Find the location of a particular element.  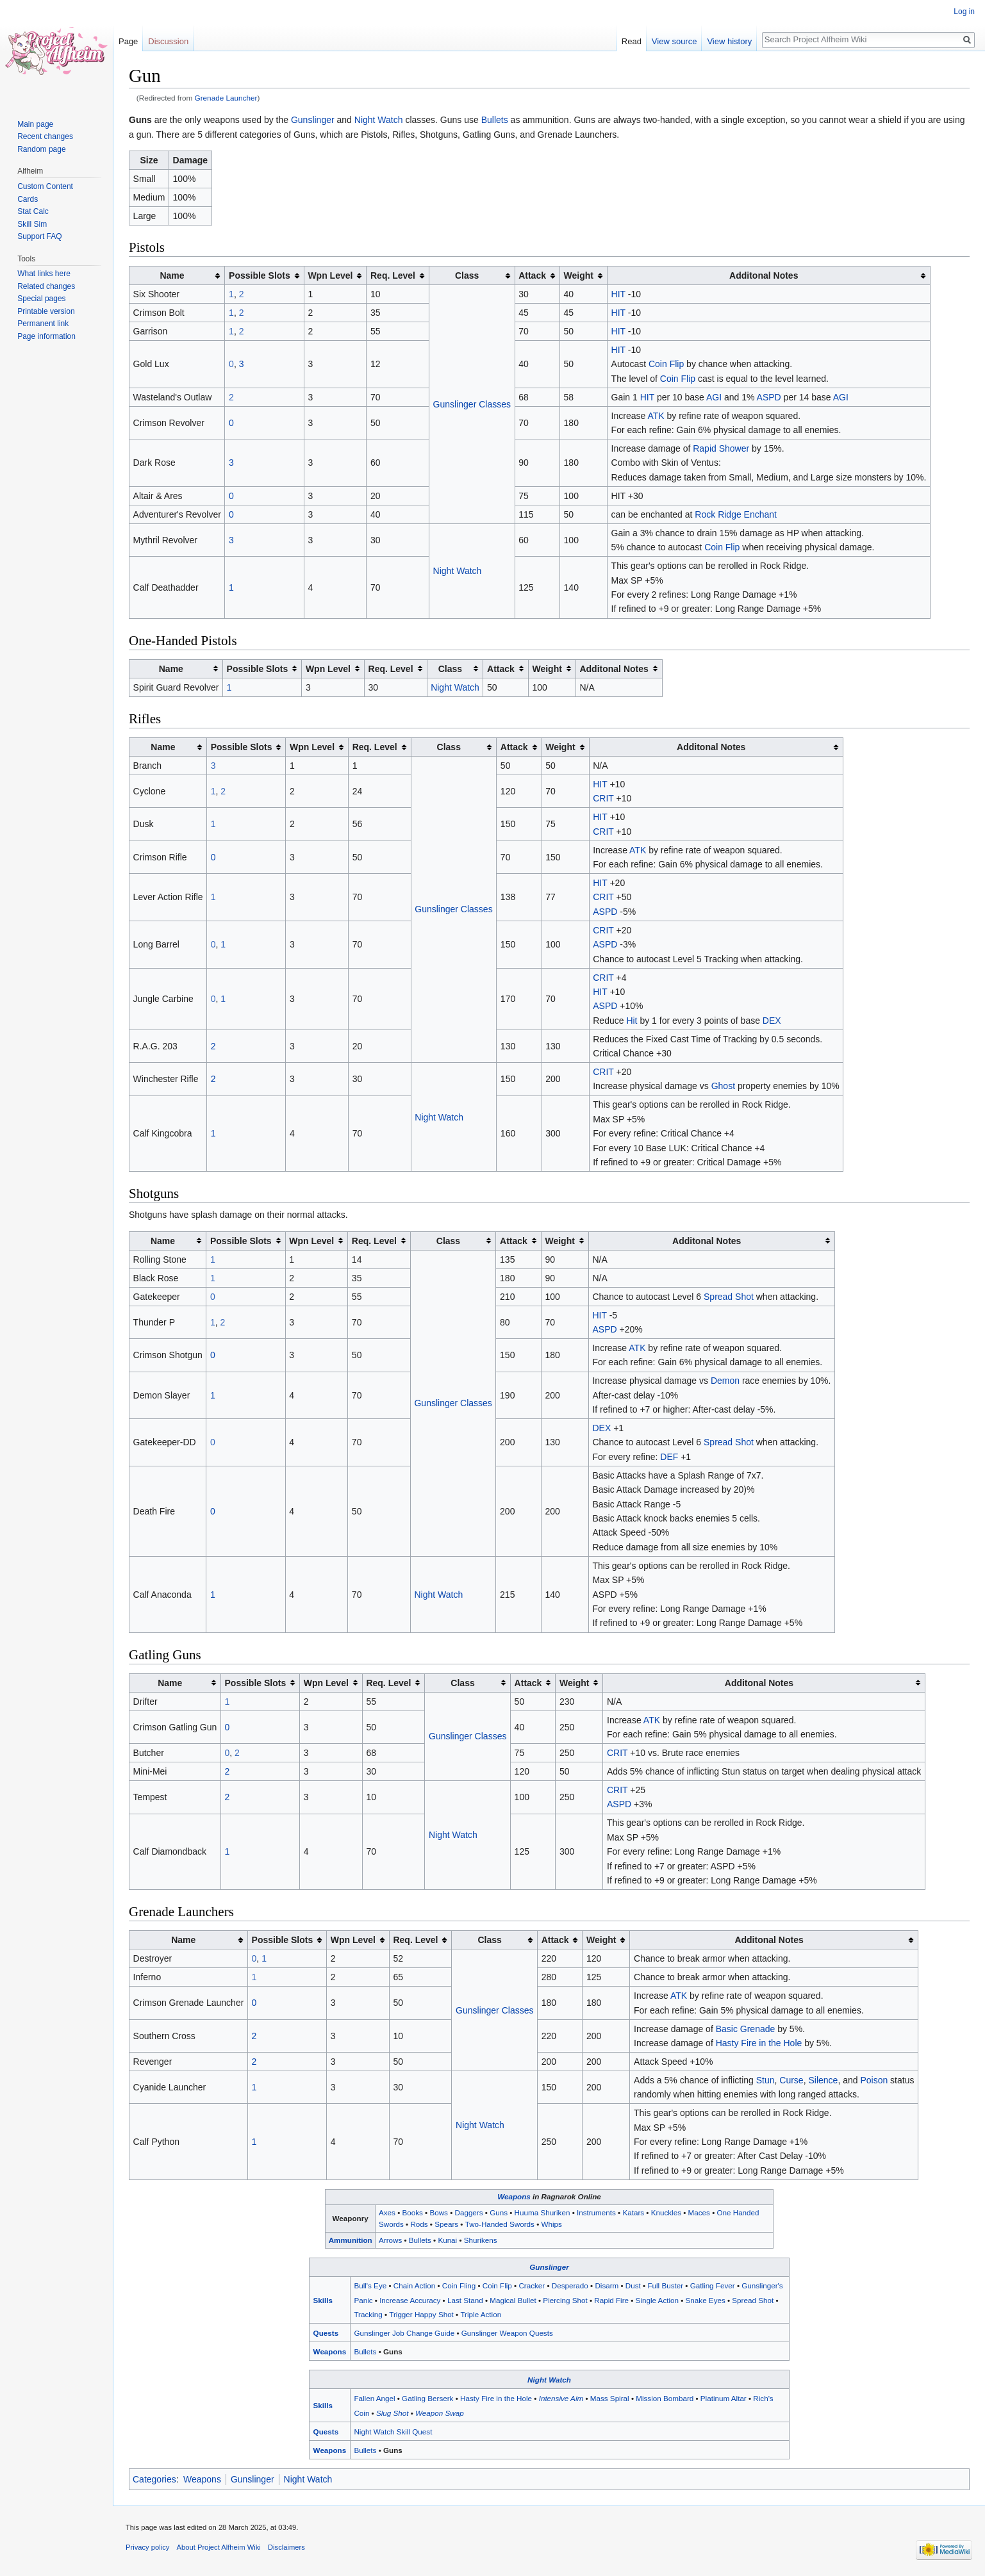

Bull's Eye is located at coordinates (370, 2285).